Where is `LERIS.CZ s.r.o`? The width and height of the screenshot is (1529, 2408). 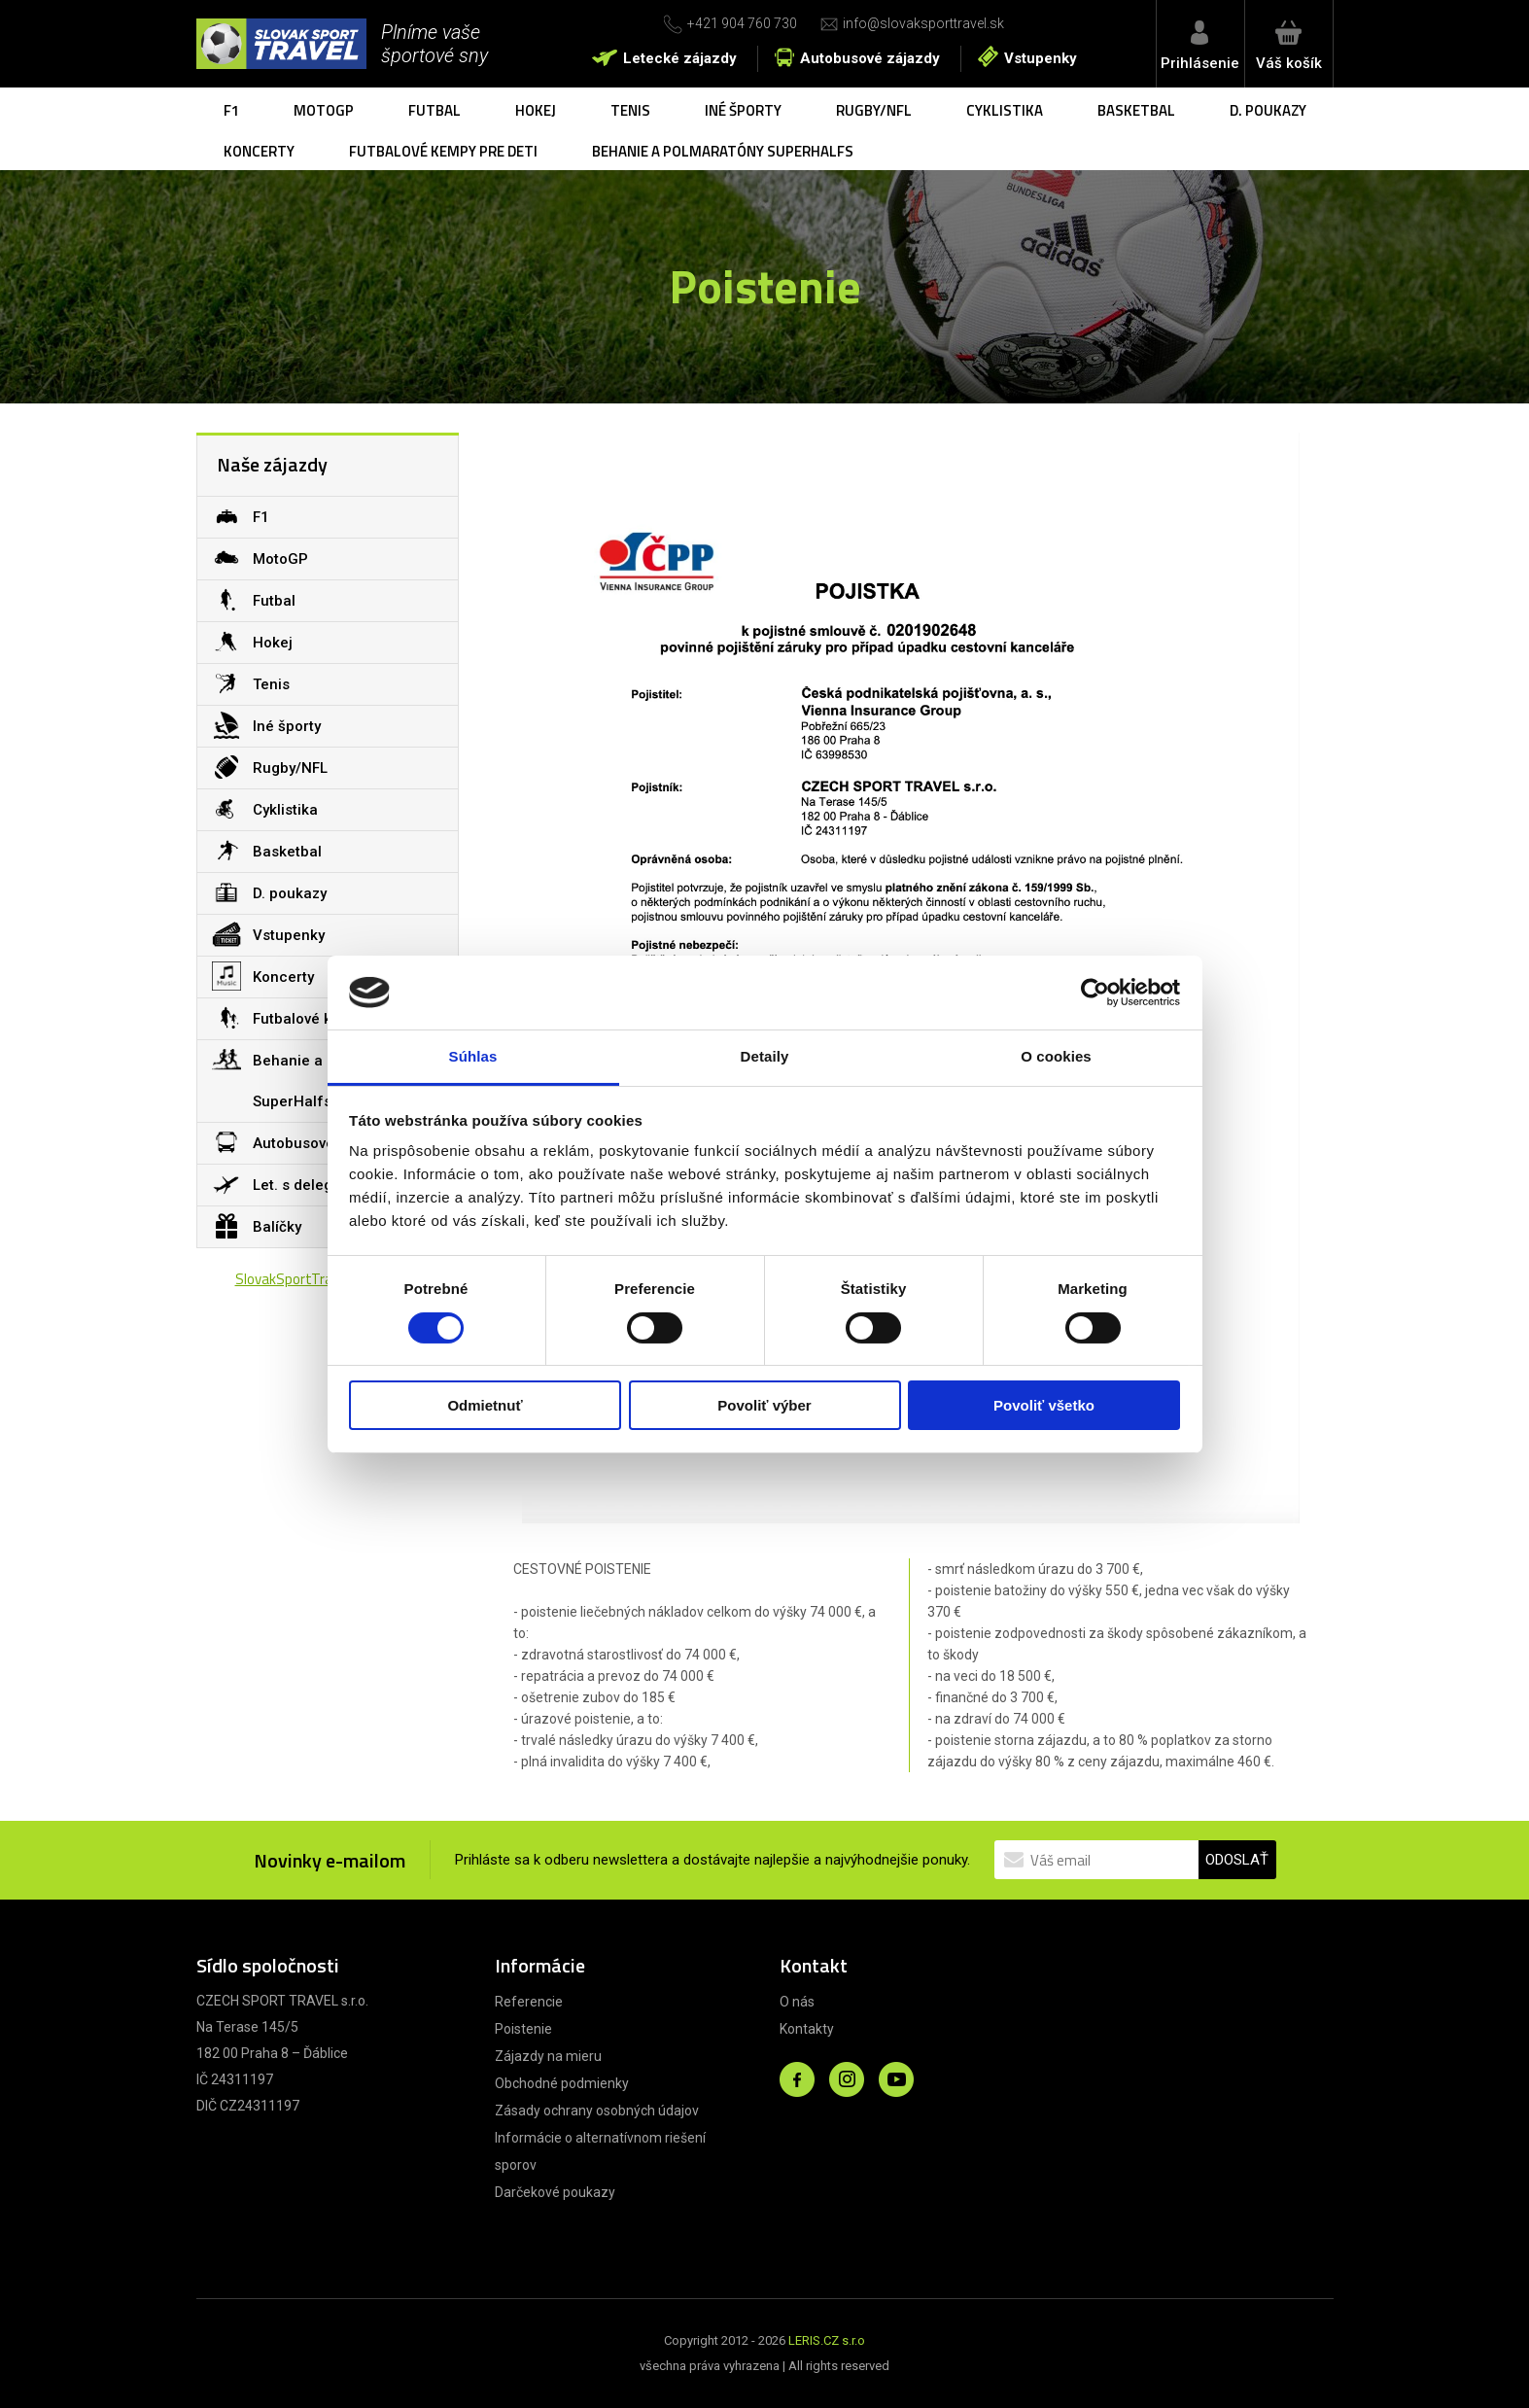 LERIS.CZ s.r.o is located at coordinates (826, 2340).